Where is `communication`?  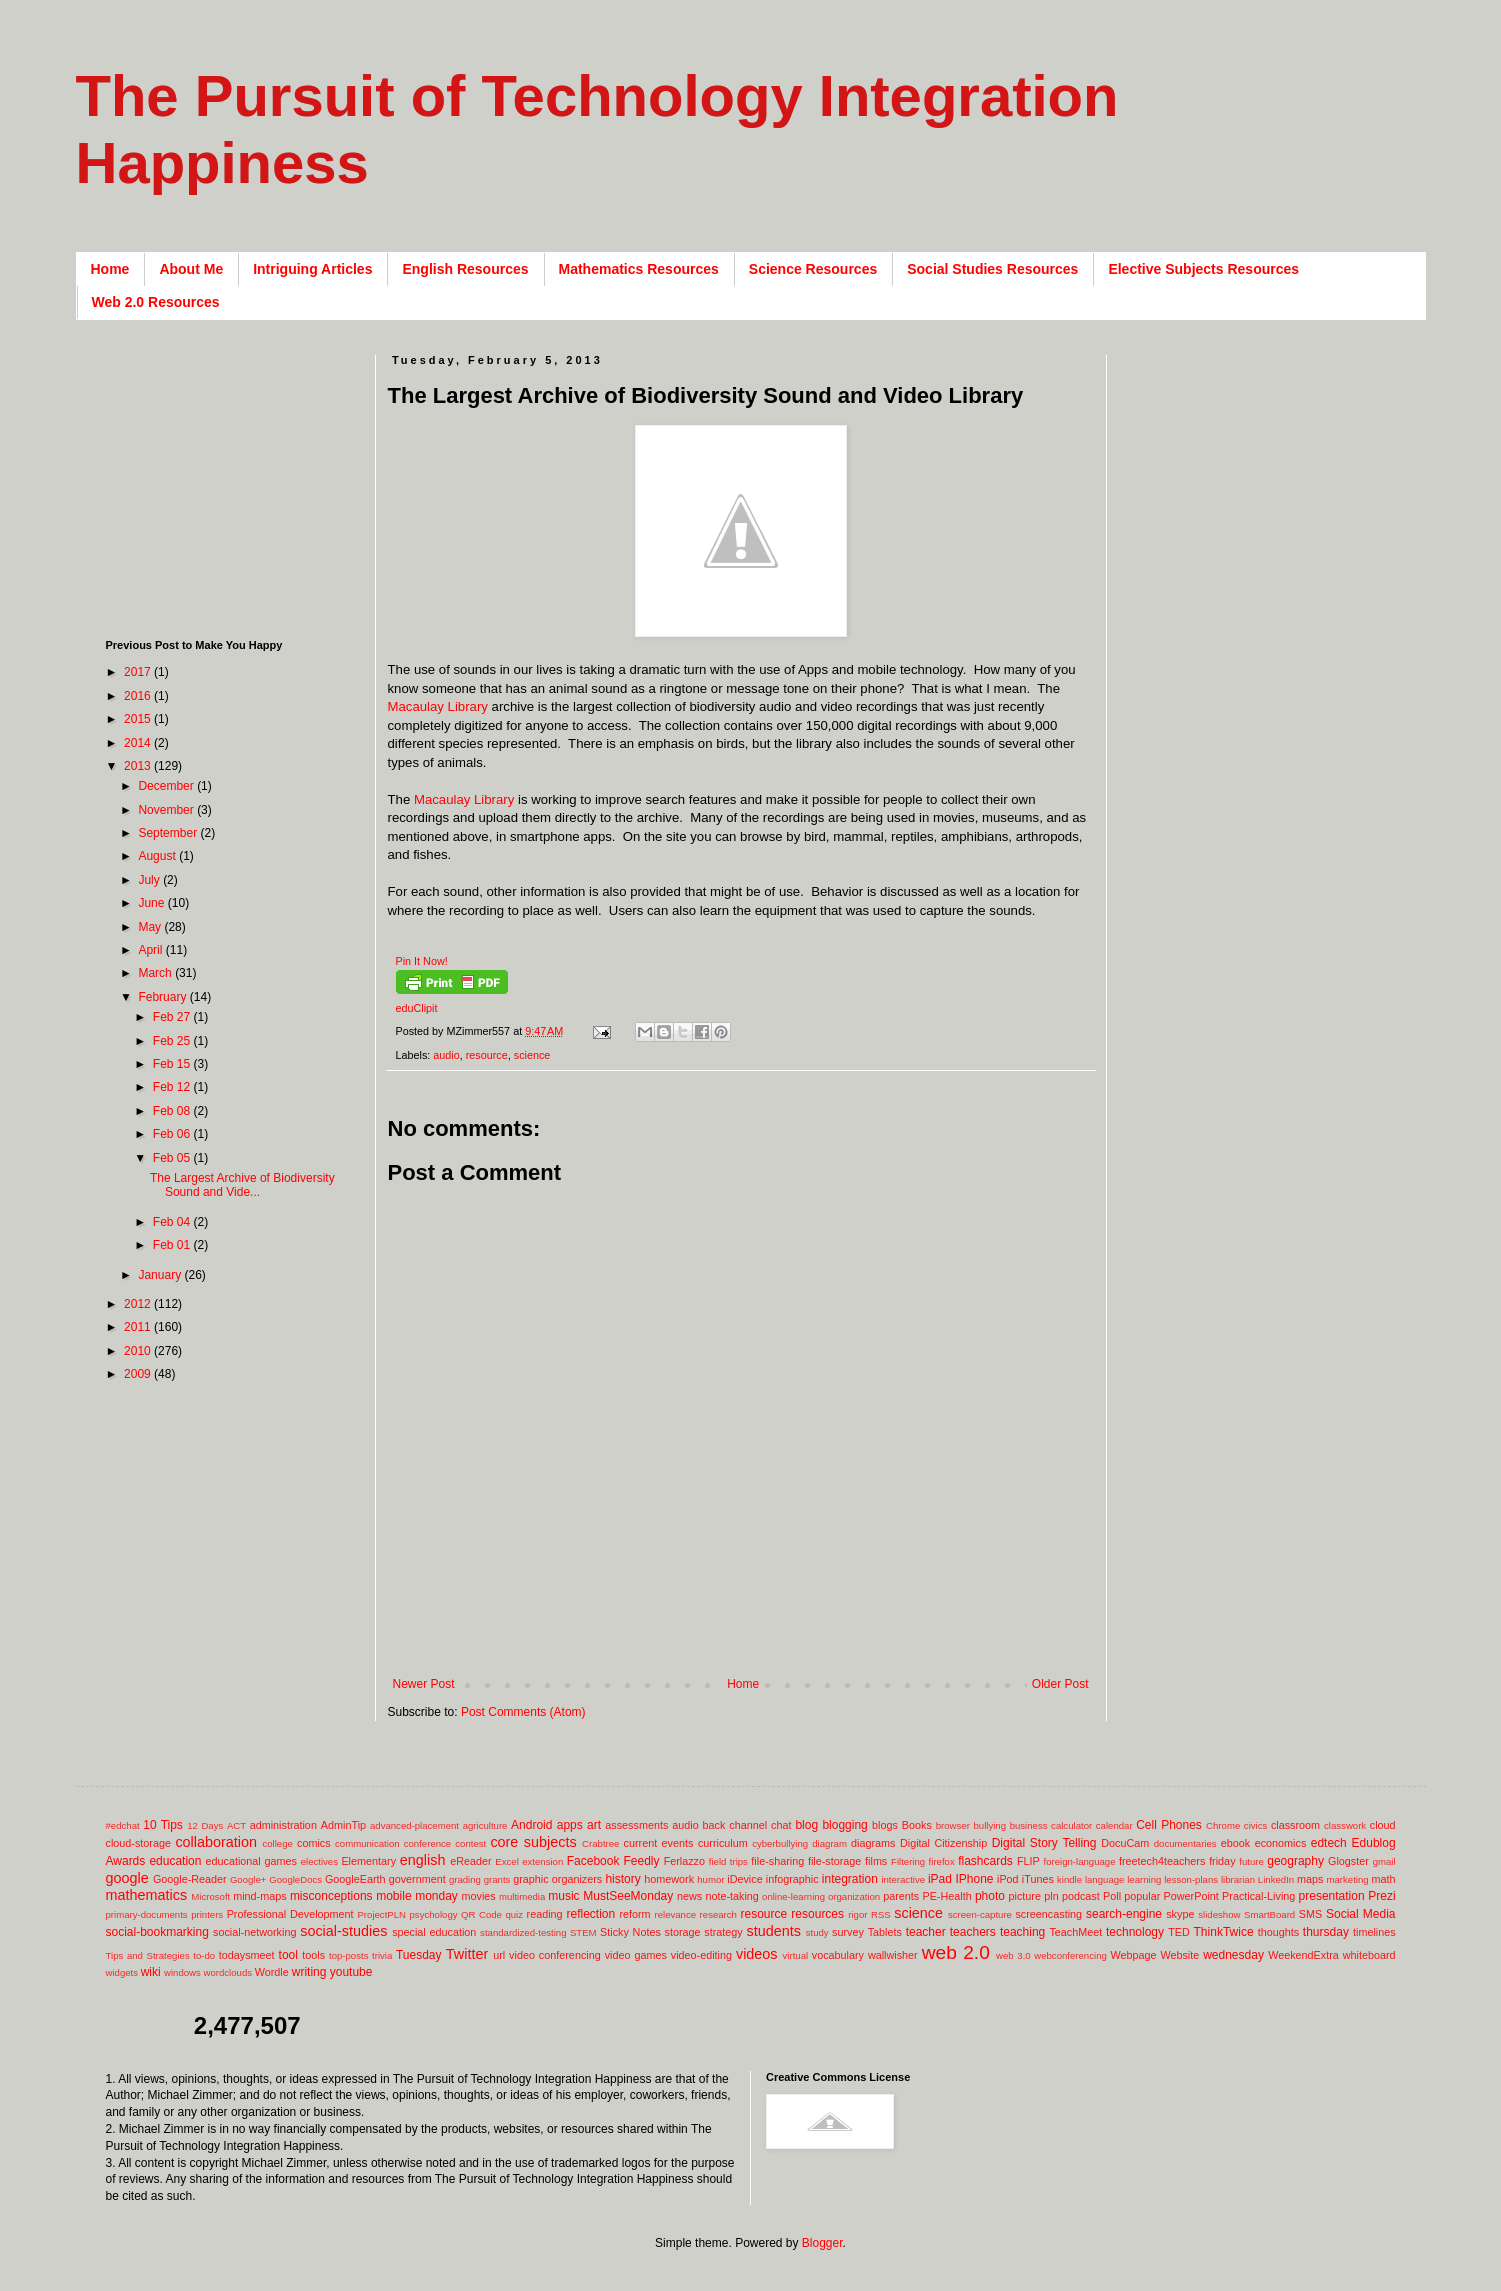 communication is located at coordinates (367, 1843).